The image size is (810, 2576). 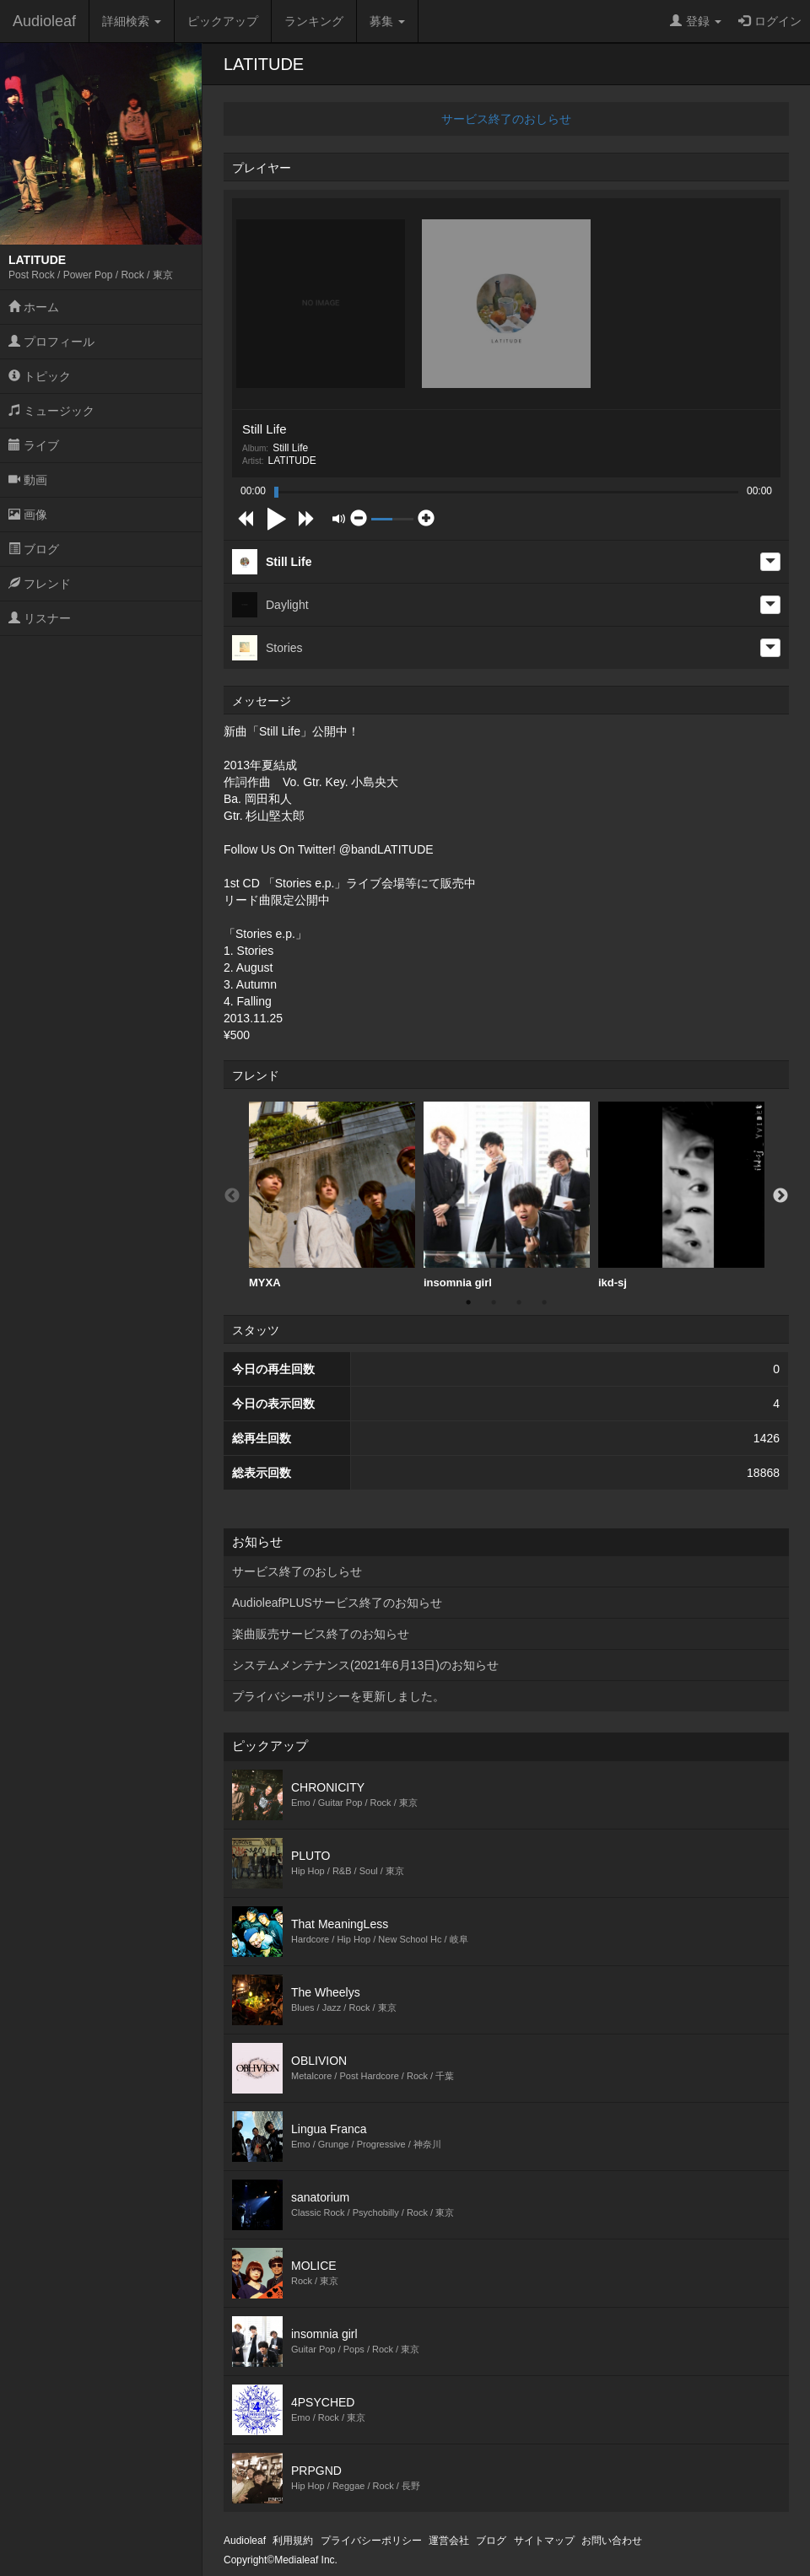 I want to click on 登録, so click(x=695, y=21).